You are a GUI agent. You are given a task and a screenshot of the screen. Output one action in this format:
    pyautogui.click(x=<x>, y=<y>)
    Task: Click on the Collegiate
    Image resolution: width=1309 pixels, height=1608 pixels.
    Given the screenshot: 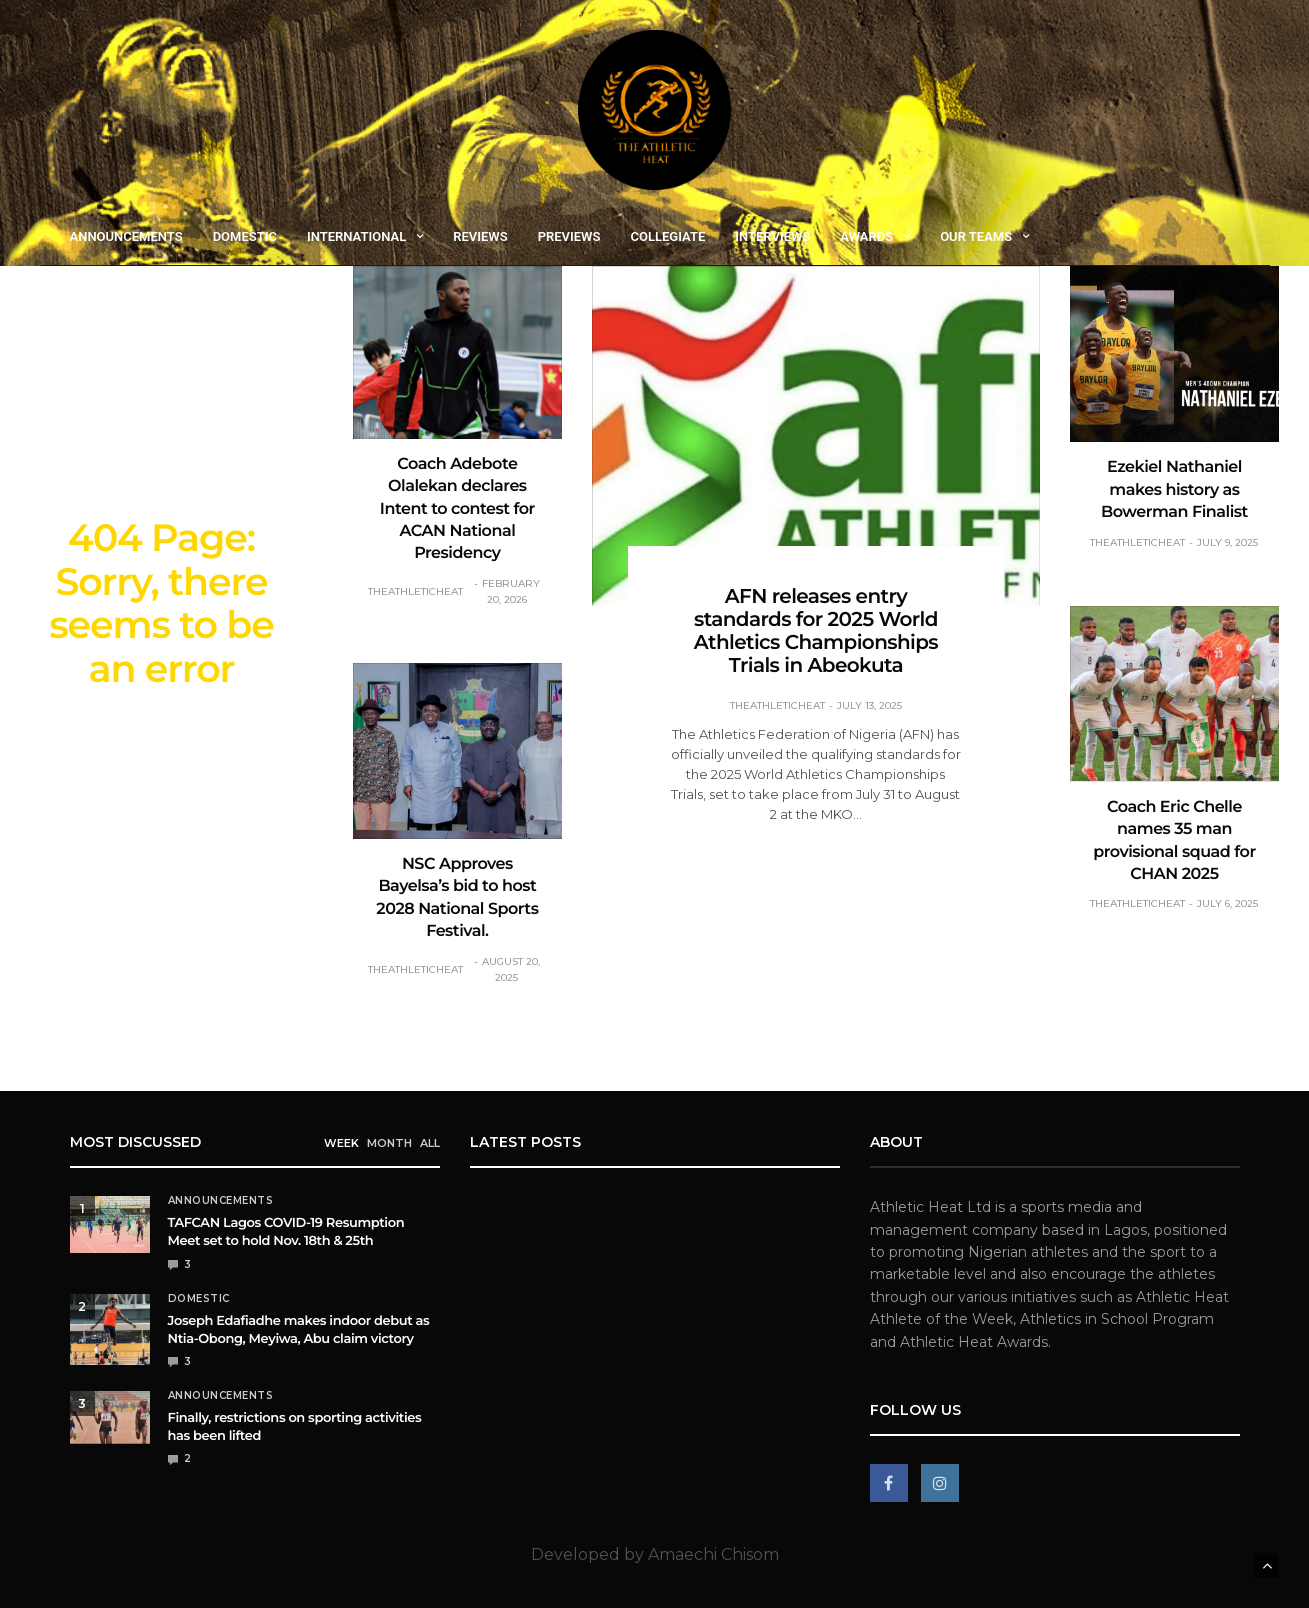 What is the action you would take?
    pyautogui.click(x=667, y=236)
    